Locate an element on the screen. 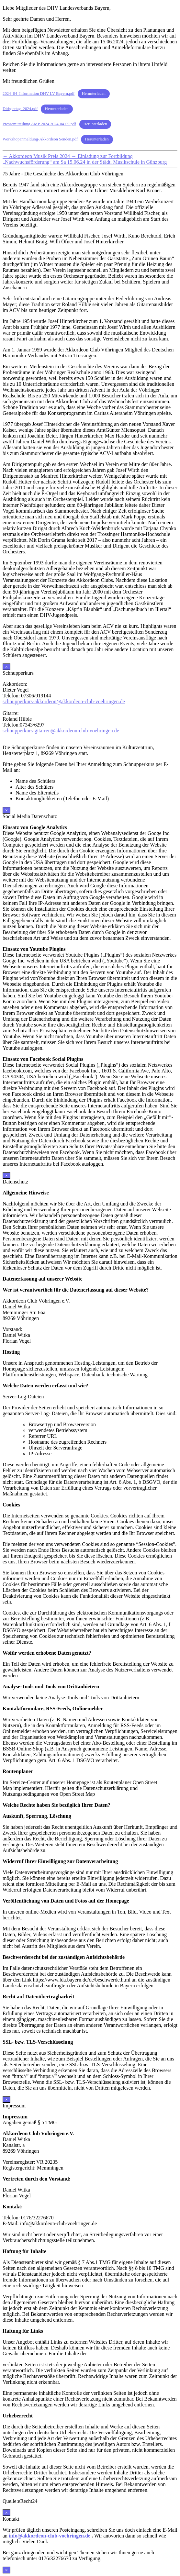  schnupperkurs-gitarren@akkordeon-club-voehringen.de is located at coordinates (61, 730).